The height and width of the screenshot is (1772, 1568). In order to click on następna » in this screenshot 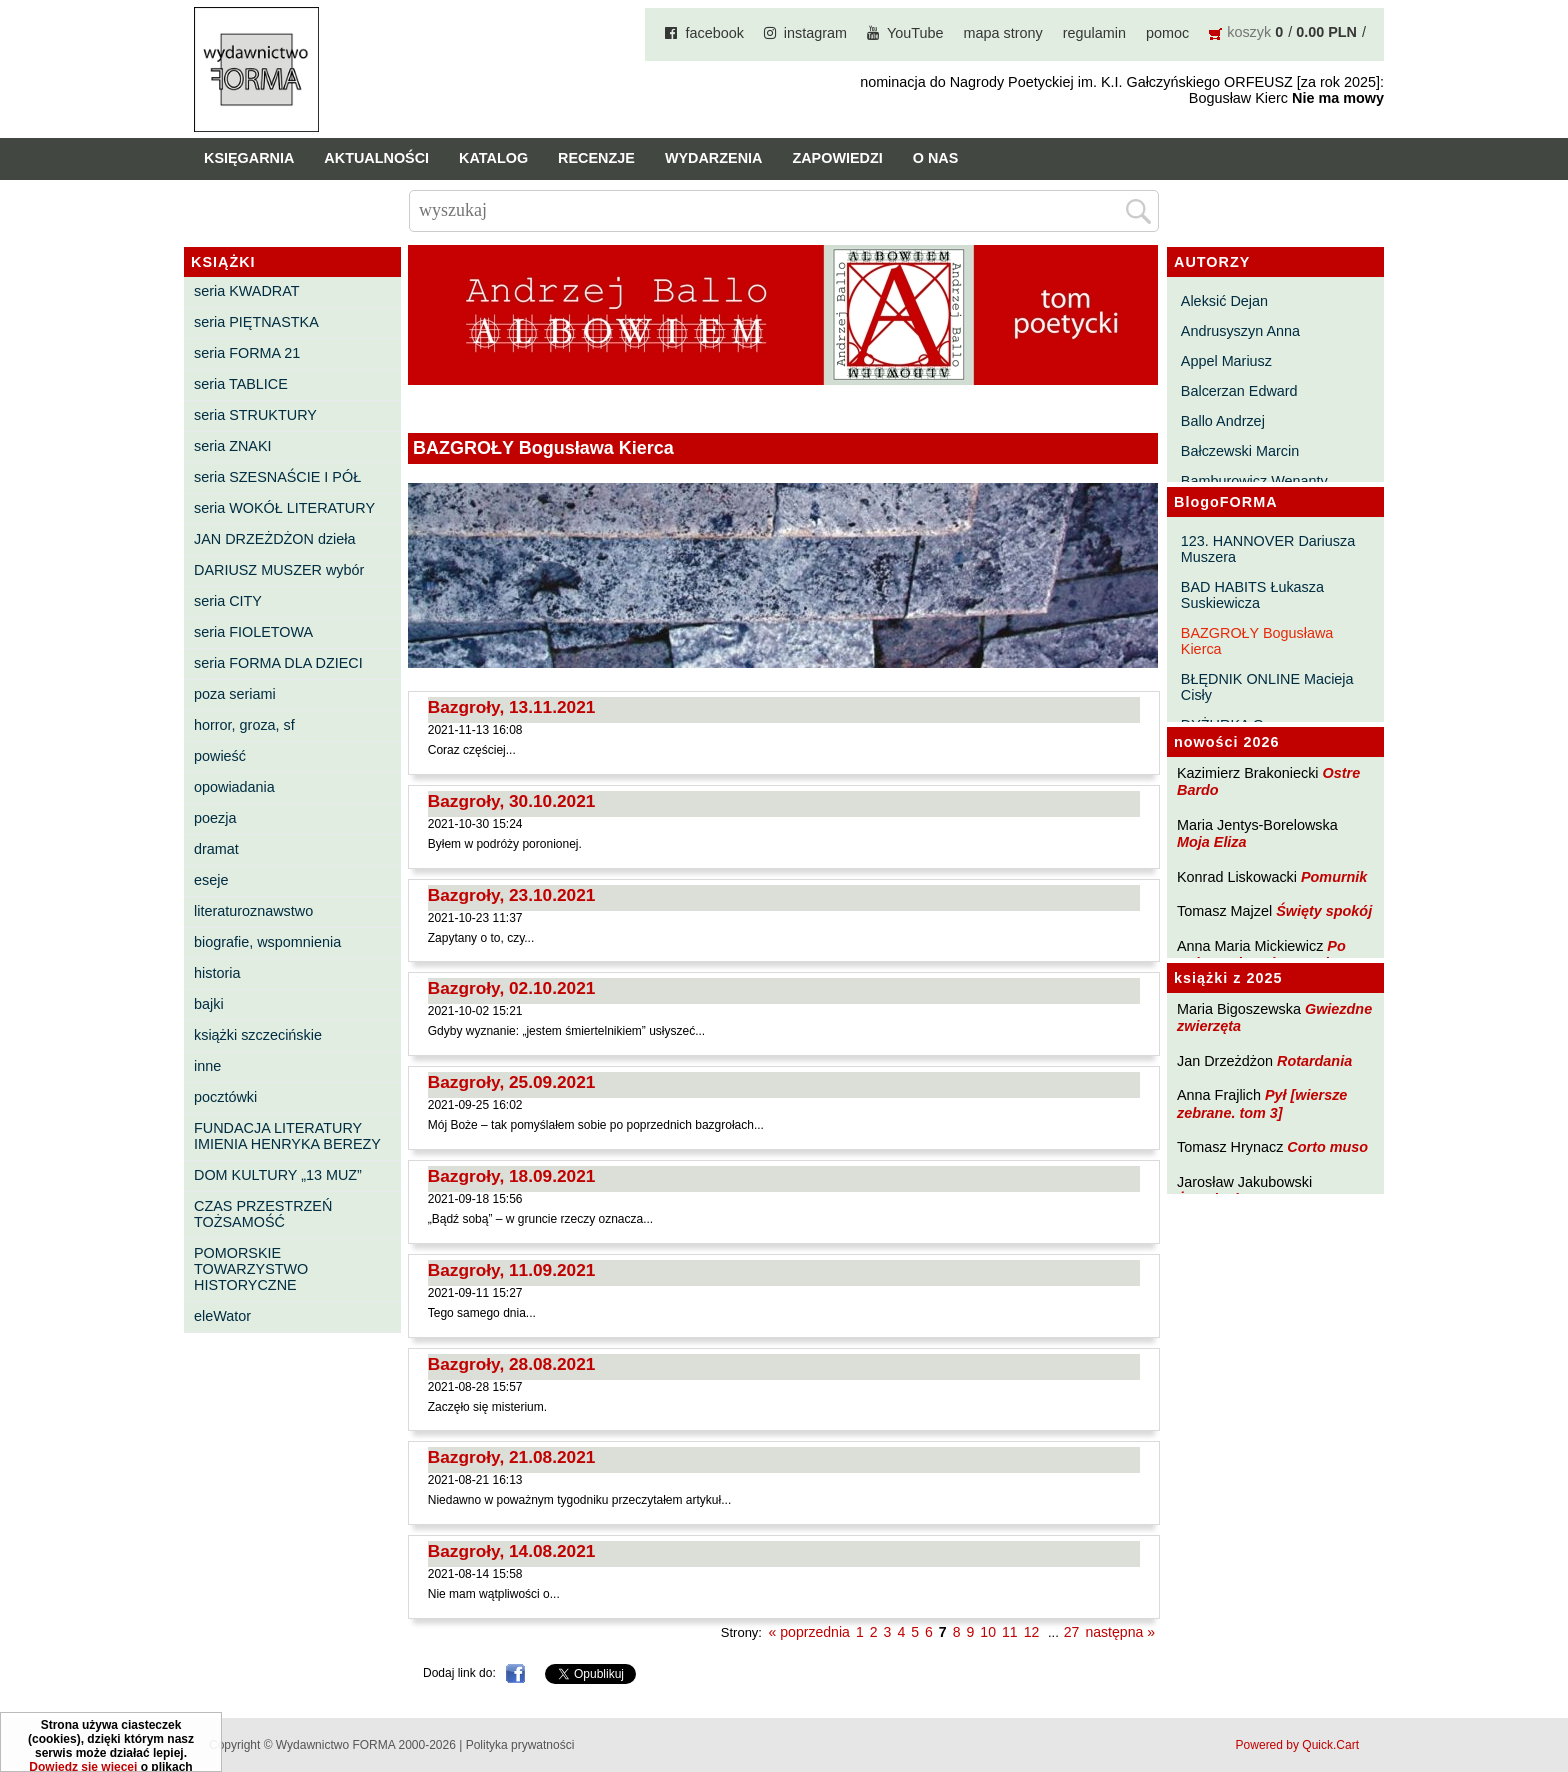, I will do `click(1120, 1632)`.